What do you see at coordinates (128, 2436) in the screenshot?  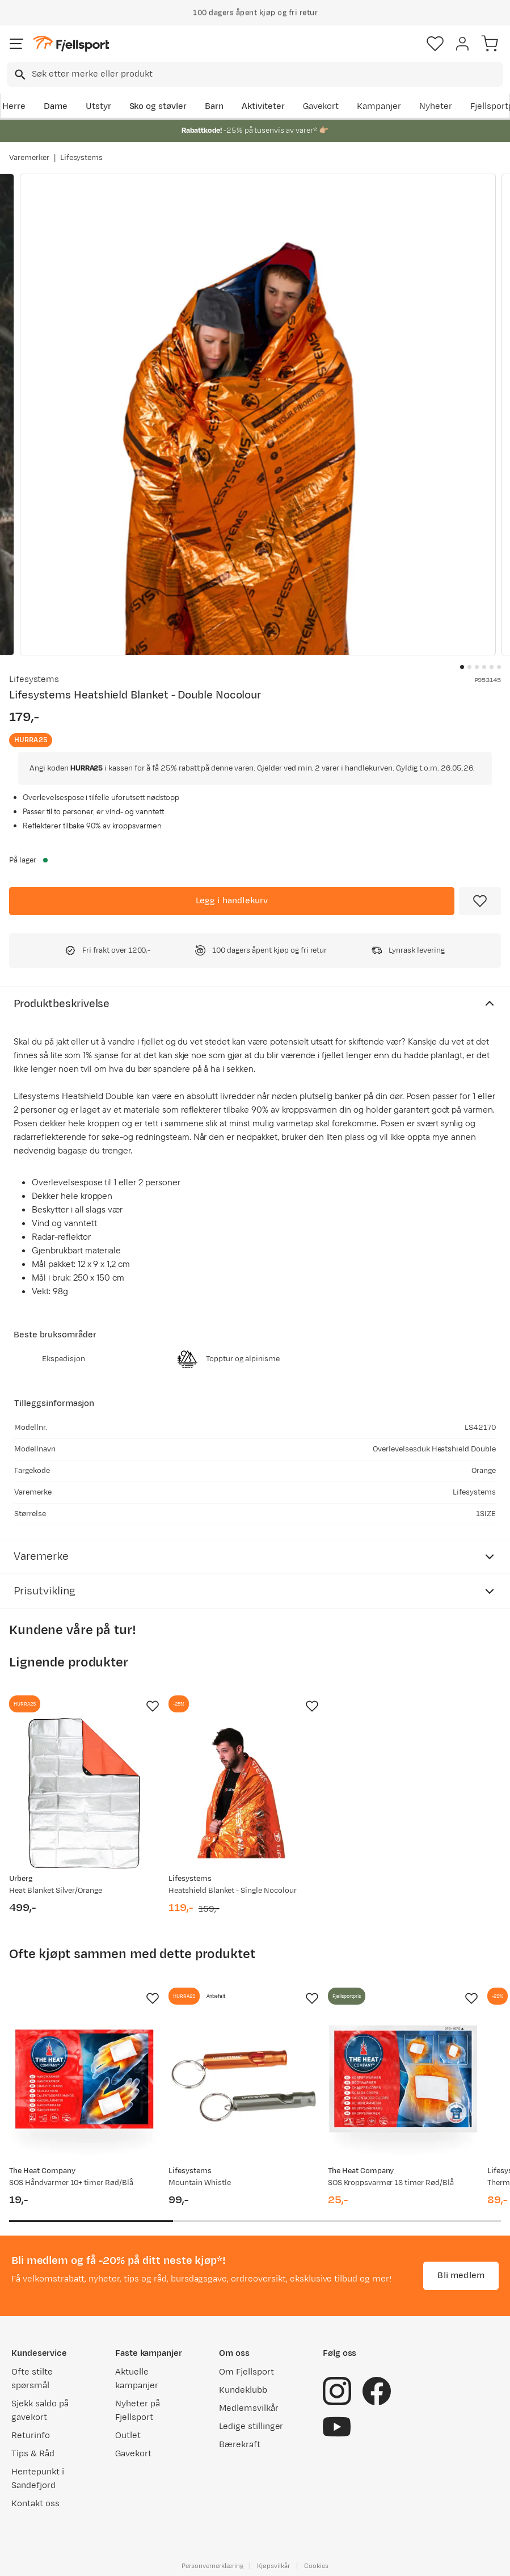 I see `Outlet` at bounding box center [128, 2436].